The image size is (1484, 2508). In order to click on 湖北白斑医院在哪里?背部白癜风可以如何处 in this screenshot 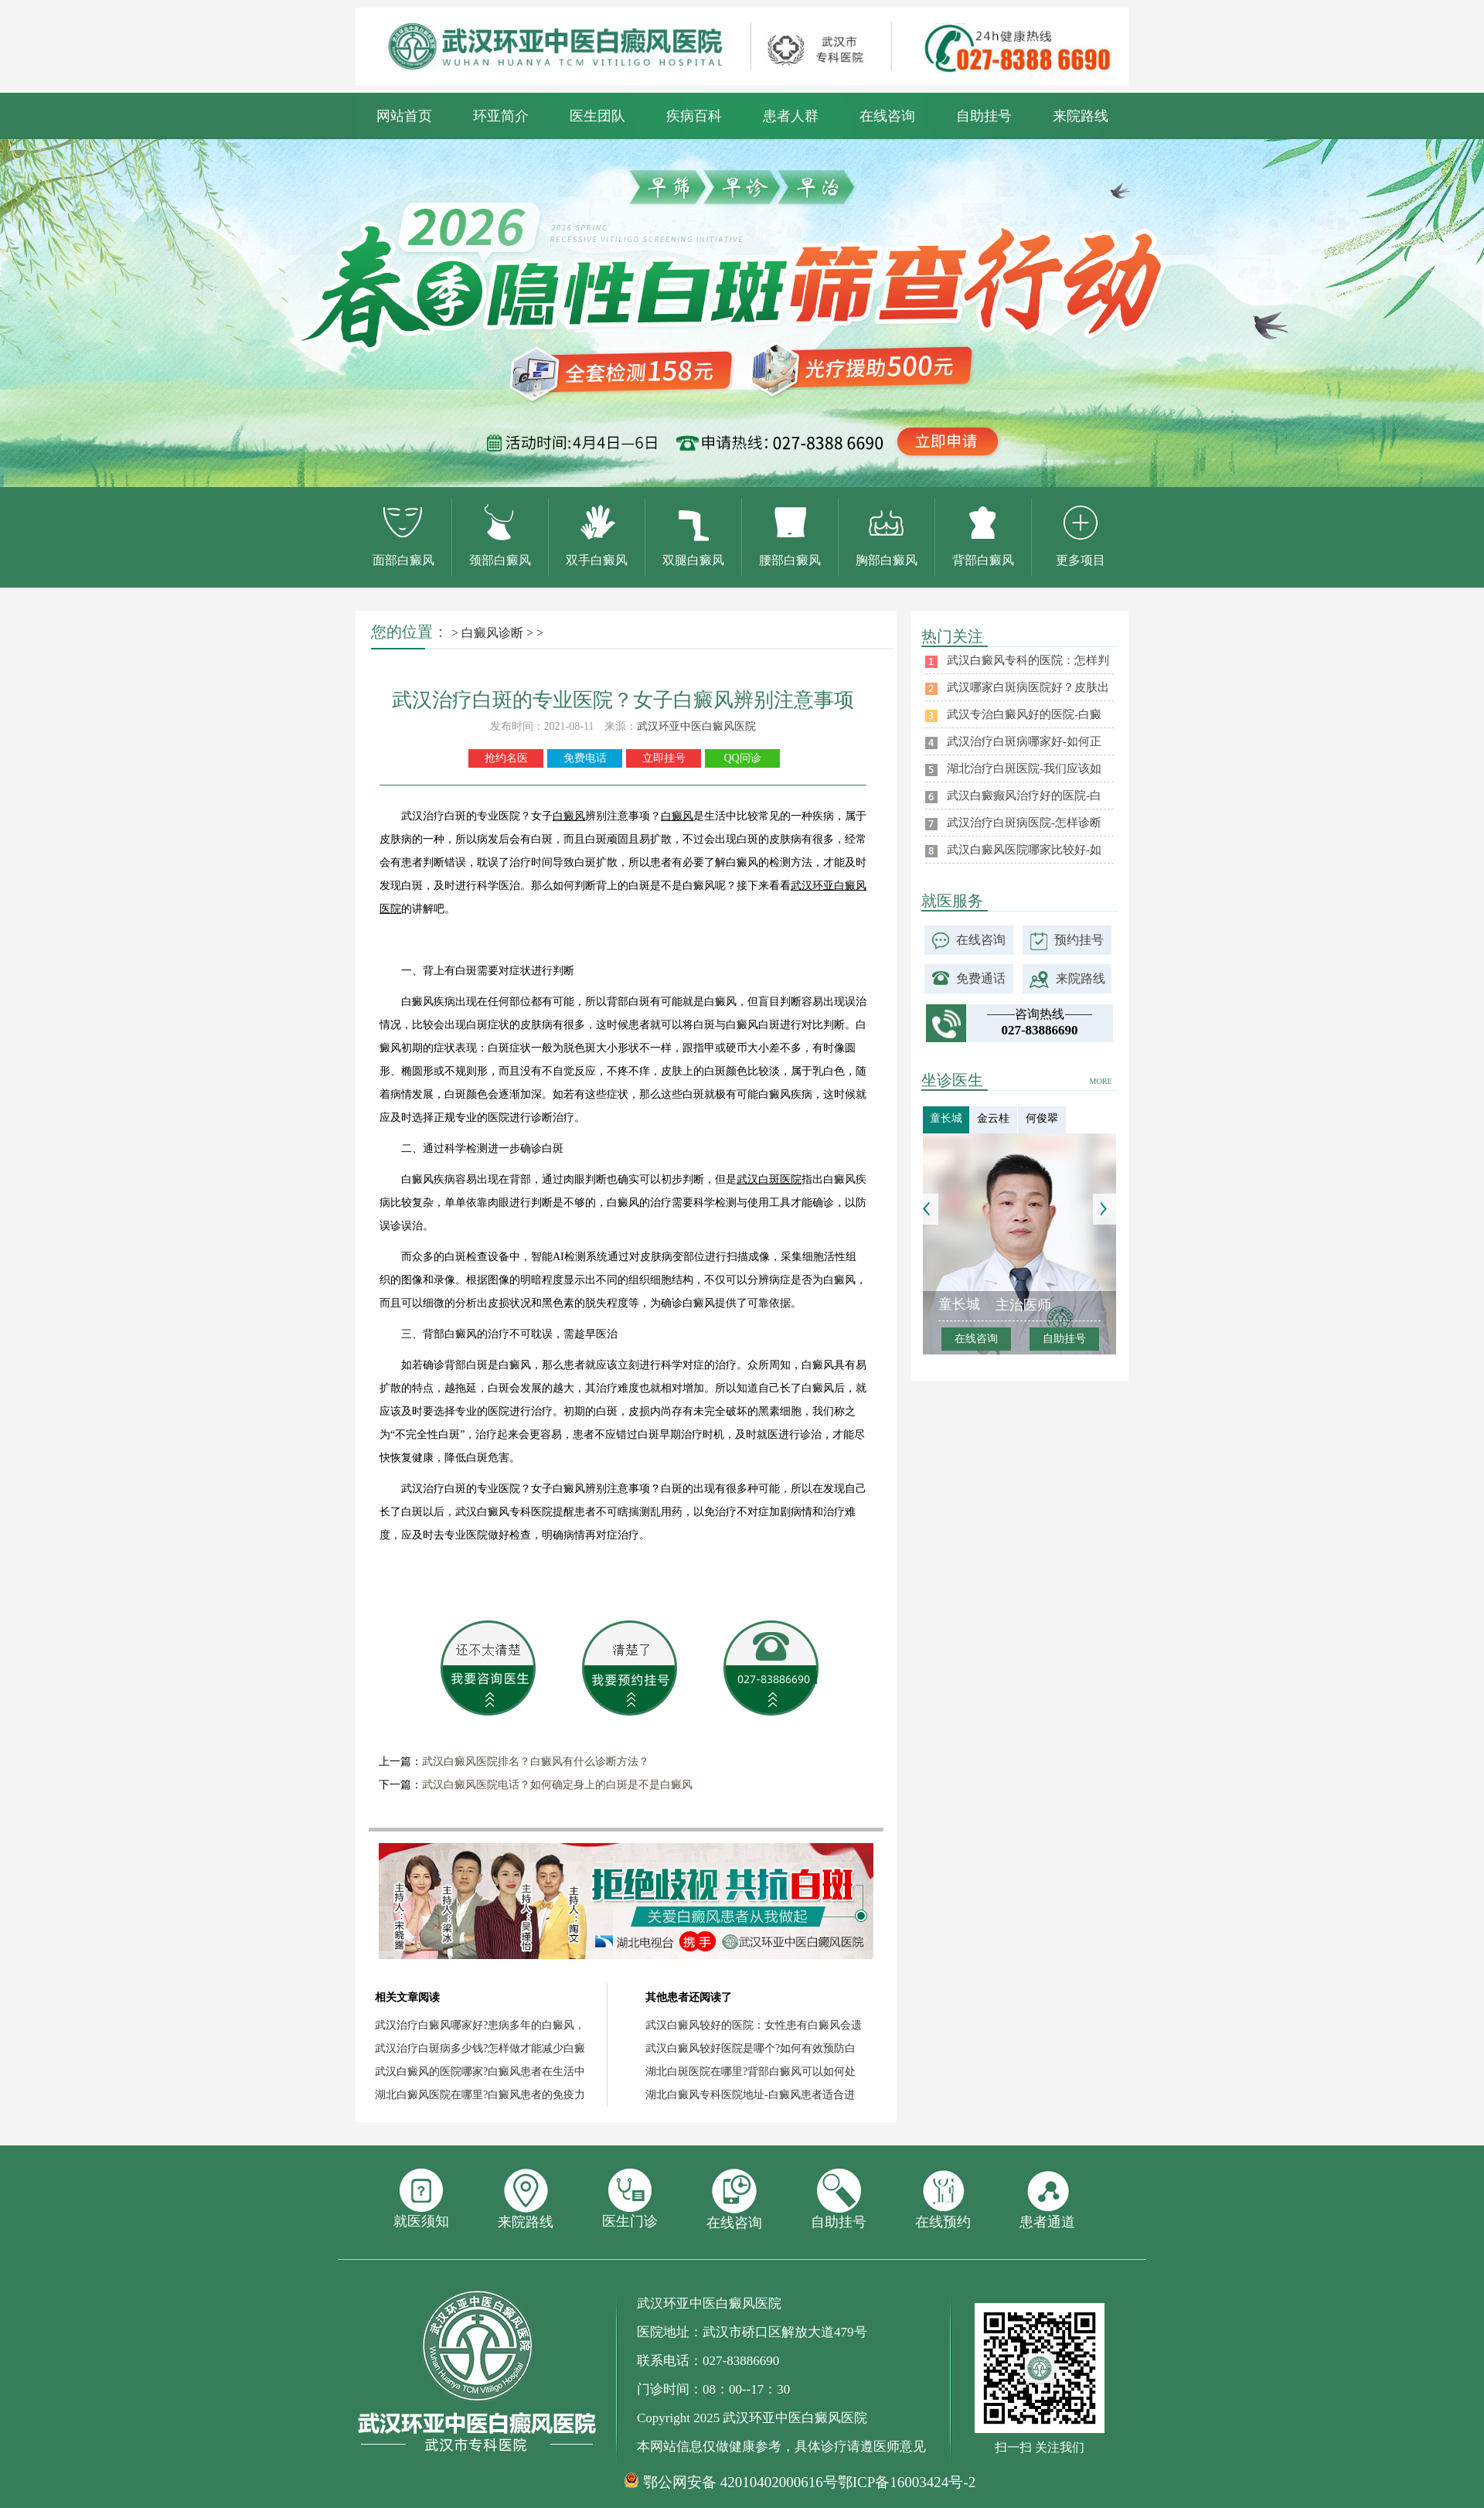, I will do `click(750, 2071)`.